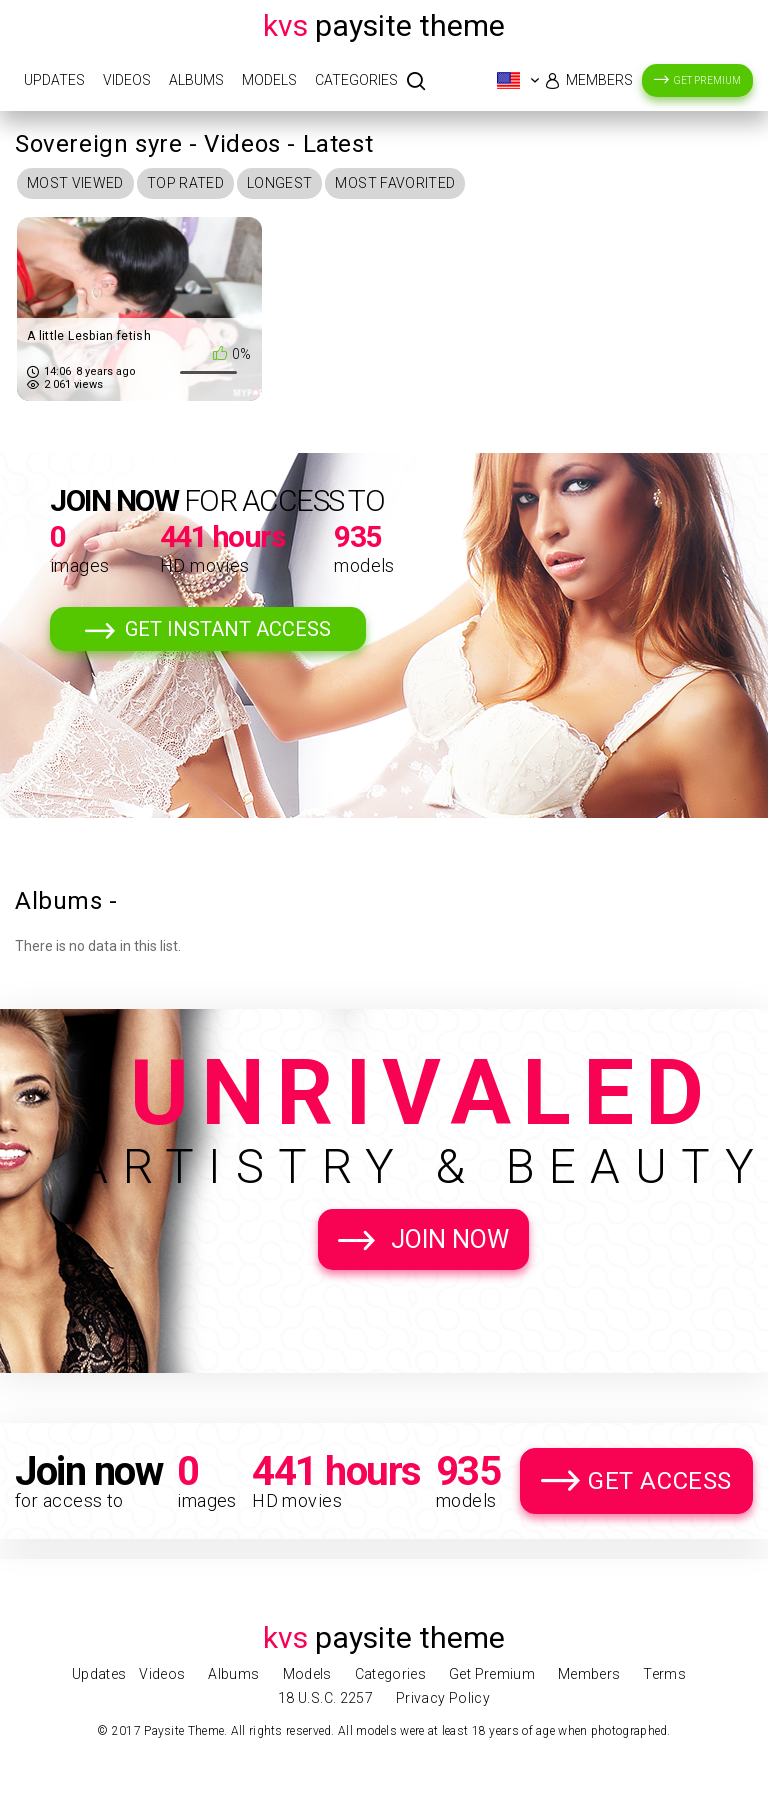 The height and width of the screenshot is (1794, 768). Describe the element at coordinates (356, 80) in the screenshot. I see `Categories` at that location.